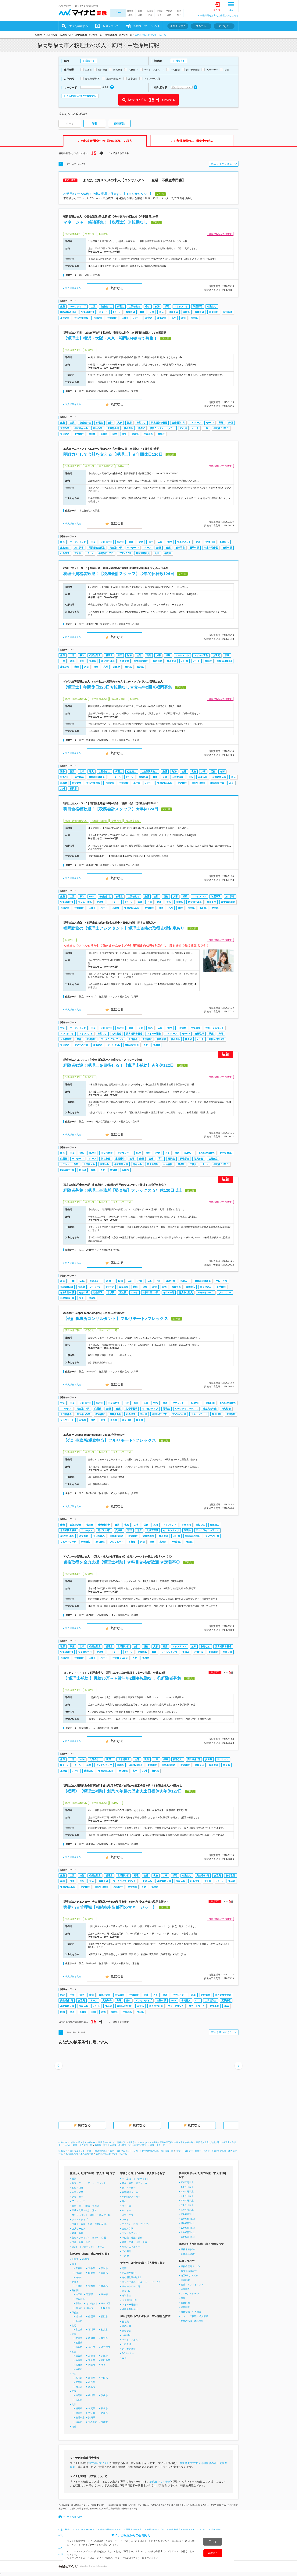  Describe the element at coordinates (132, 2237) in the screenshot. I see `不動産・建設・設備` at that location.